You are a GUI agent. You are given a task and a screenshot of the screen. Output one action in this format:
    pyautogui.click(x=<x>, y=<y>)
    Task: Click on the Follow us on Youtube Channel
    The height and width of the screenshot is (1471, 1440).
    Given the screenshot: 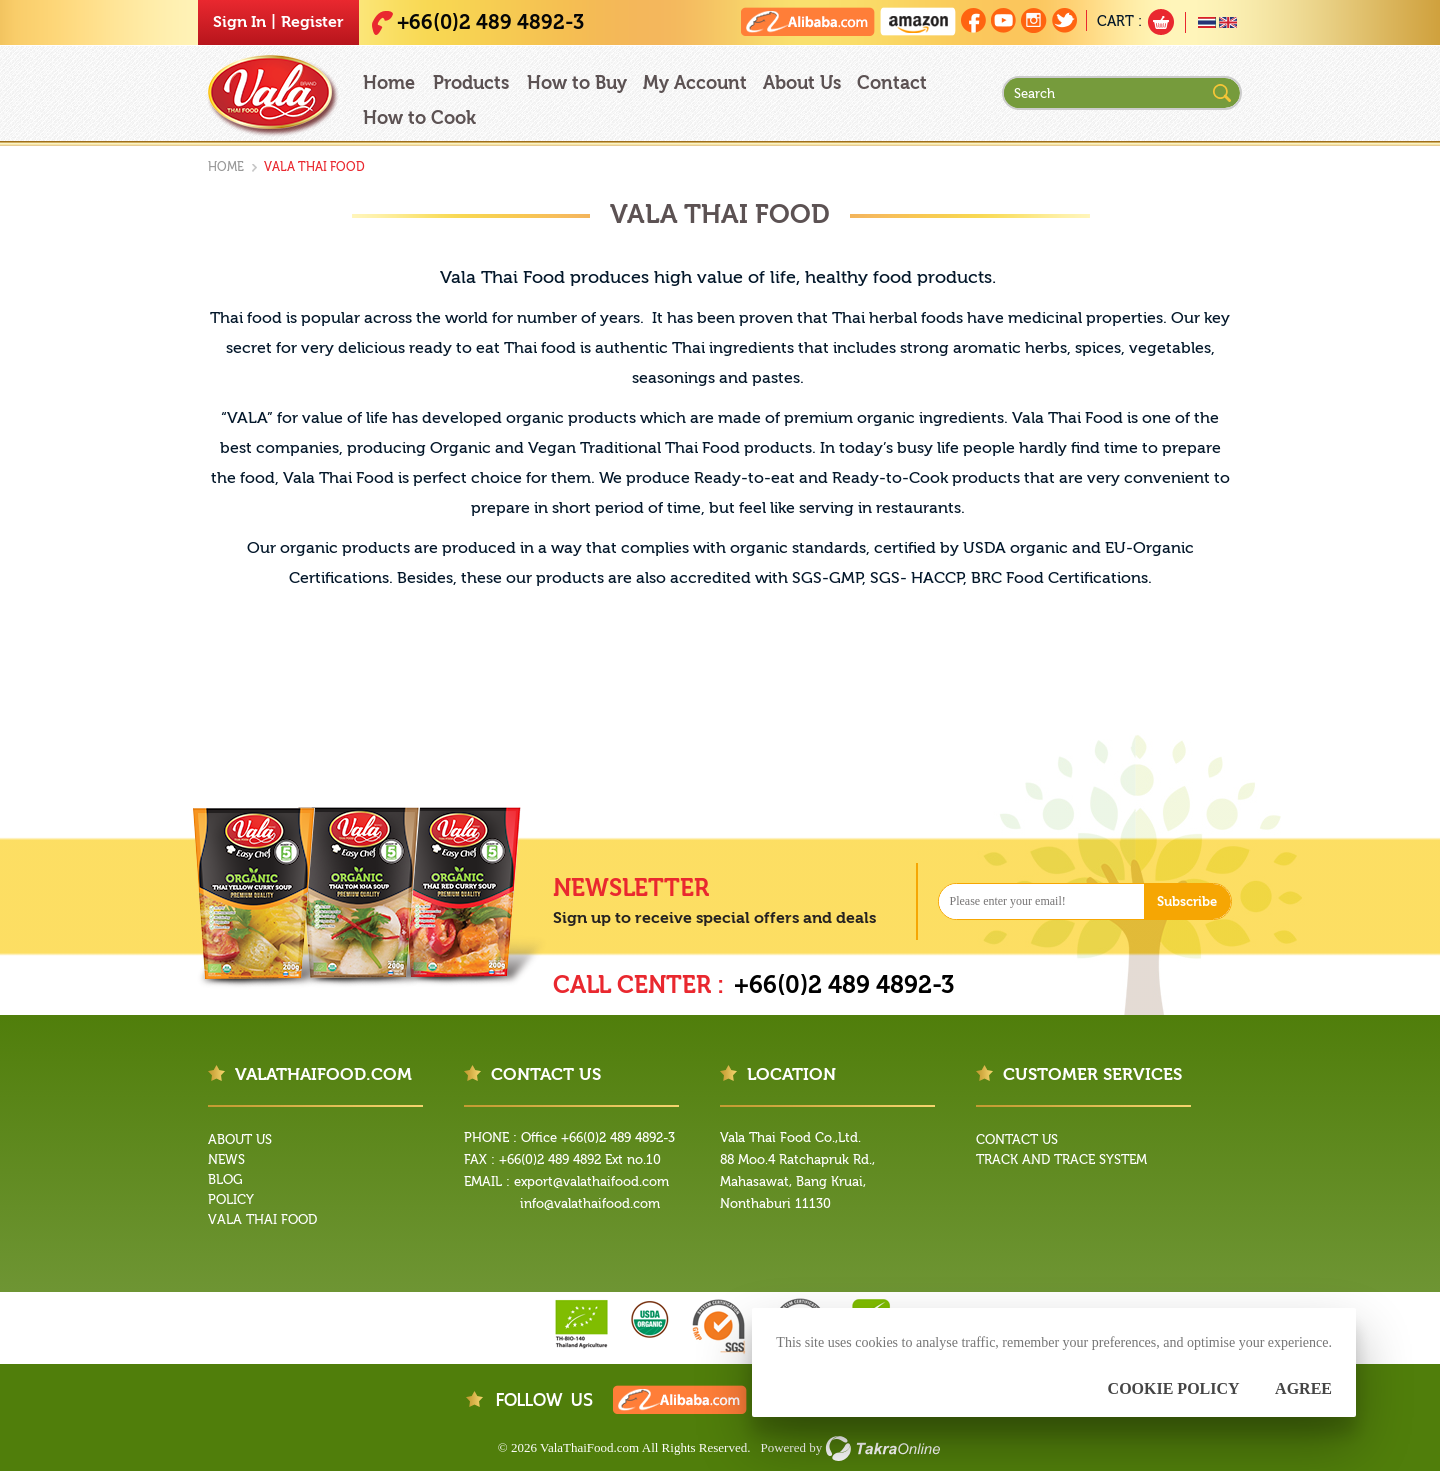 What is the action you would take?
    pyautogui.click(x=1003, y=20)
    